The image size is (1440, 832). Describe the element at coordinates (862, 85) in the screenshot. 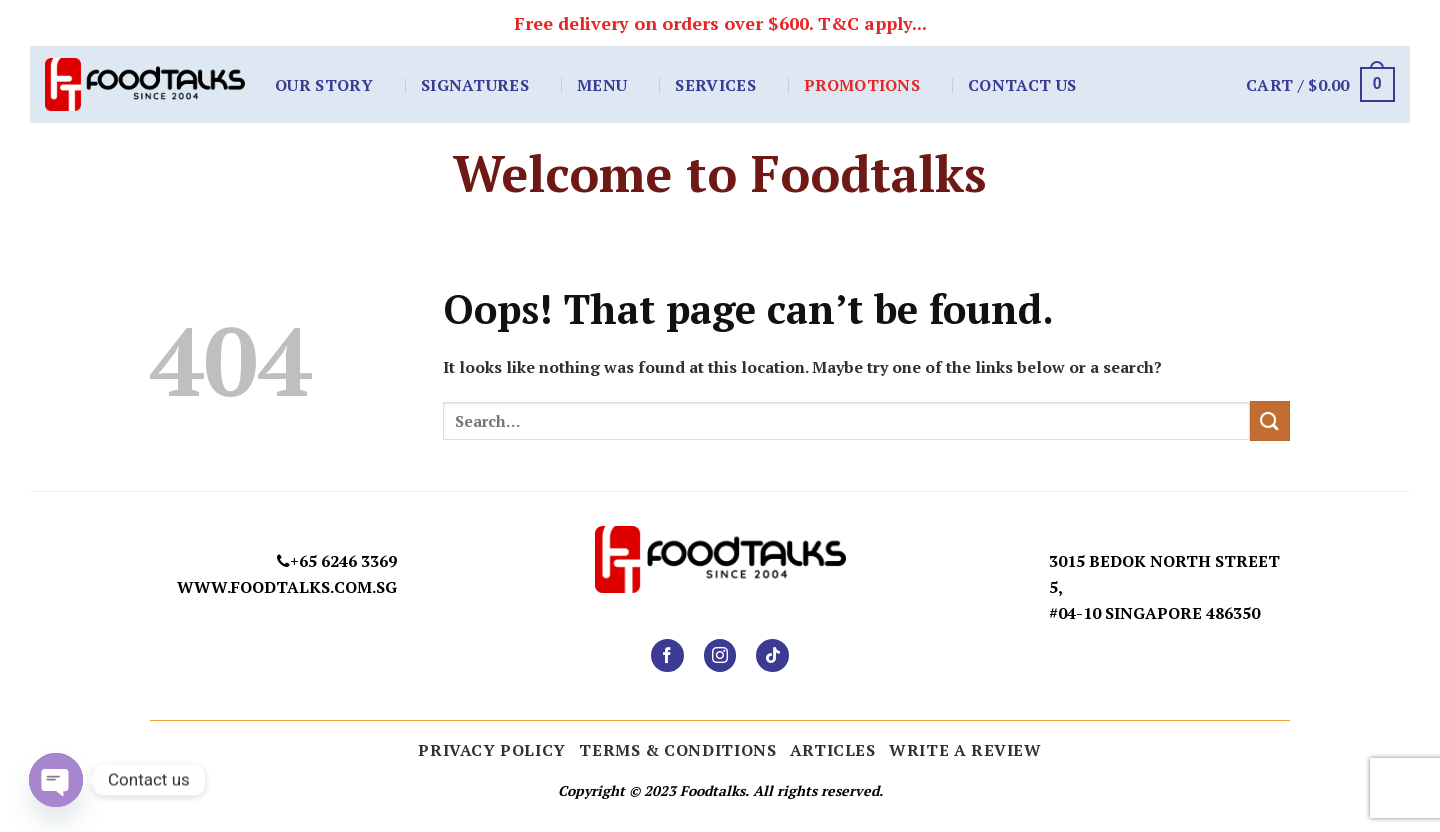

I see `Promotions` at that location.